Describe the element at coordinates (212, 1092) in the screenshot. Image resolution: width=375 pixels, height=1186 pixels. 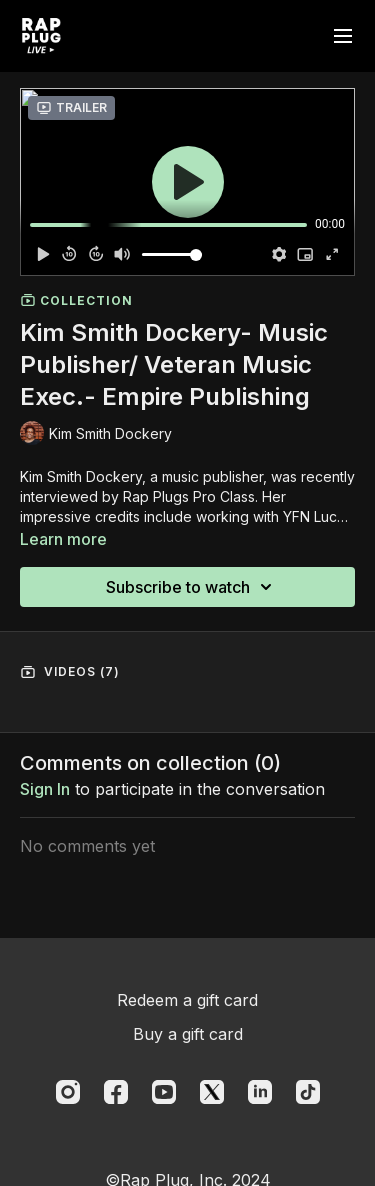
I see `[Twitter]` at that location.